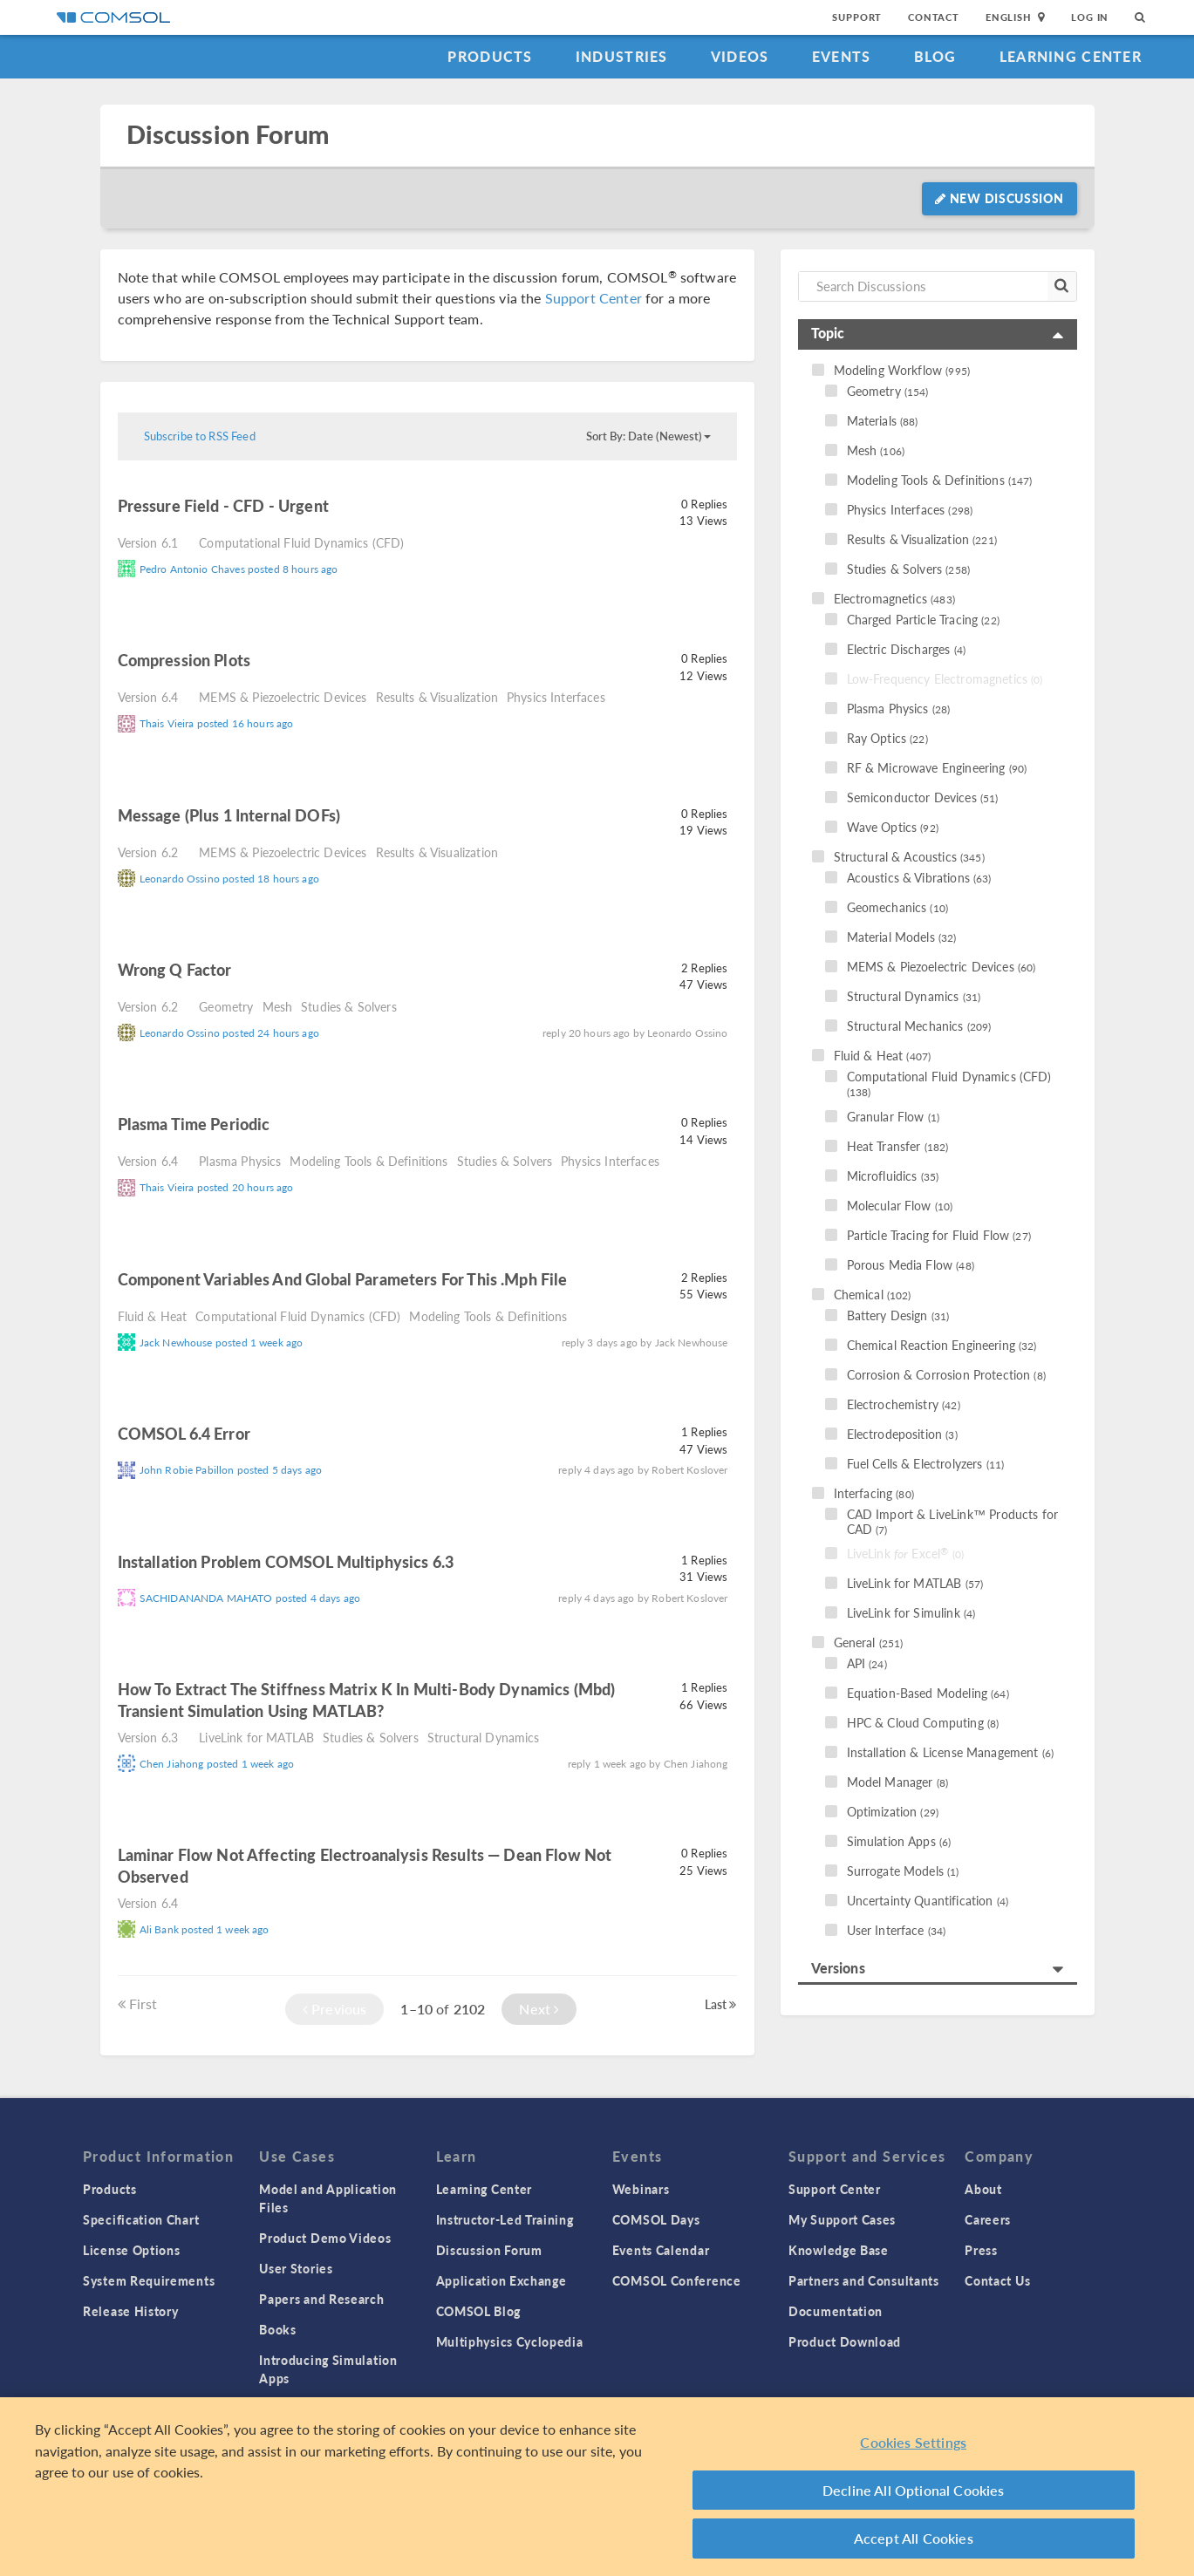  Describe the element at coordinates (184, 660) in the screenshot. I see `Compression plots` at that location.